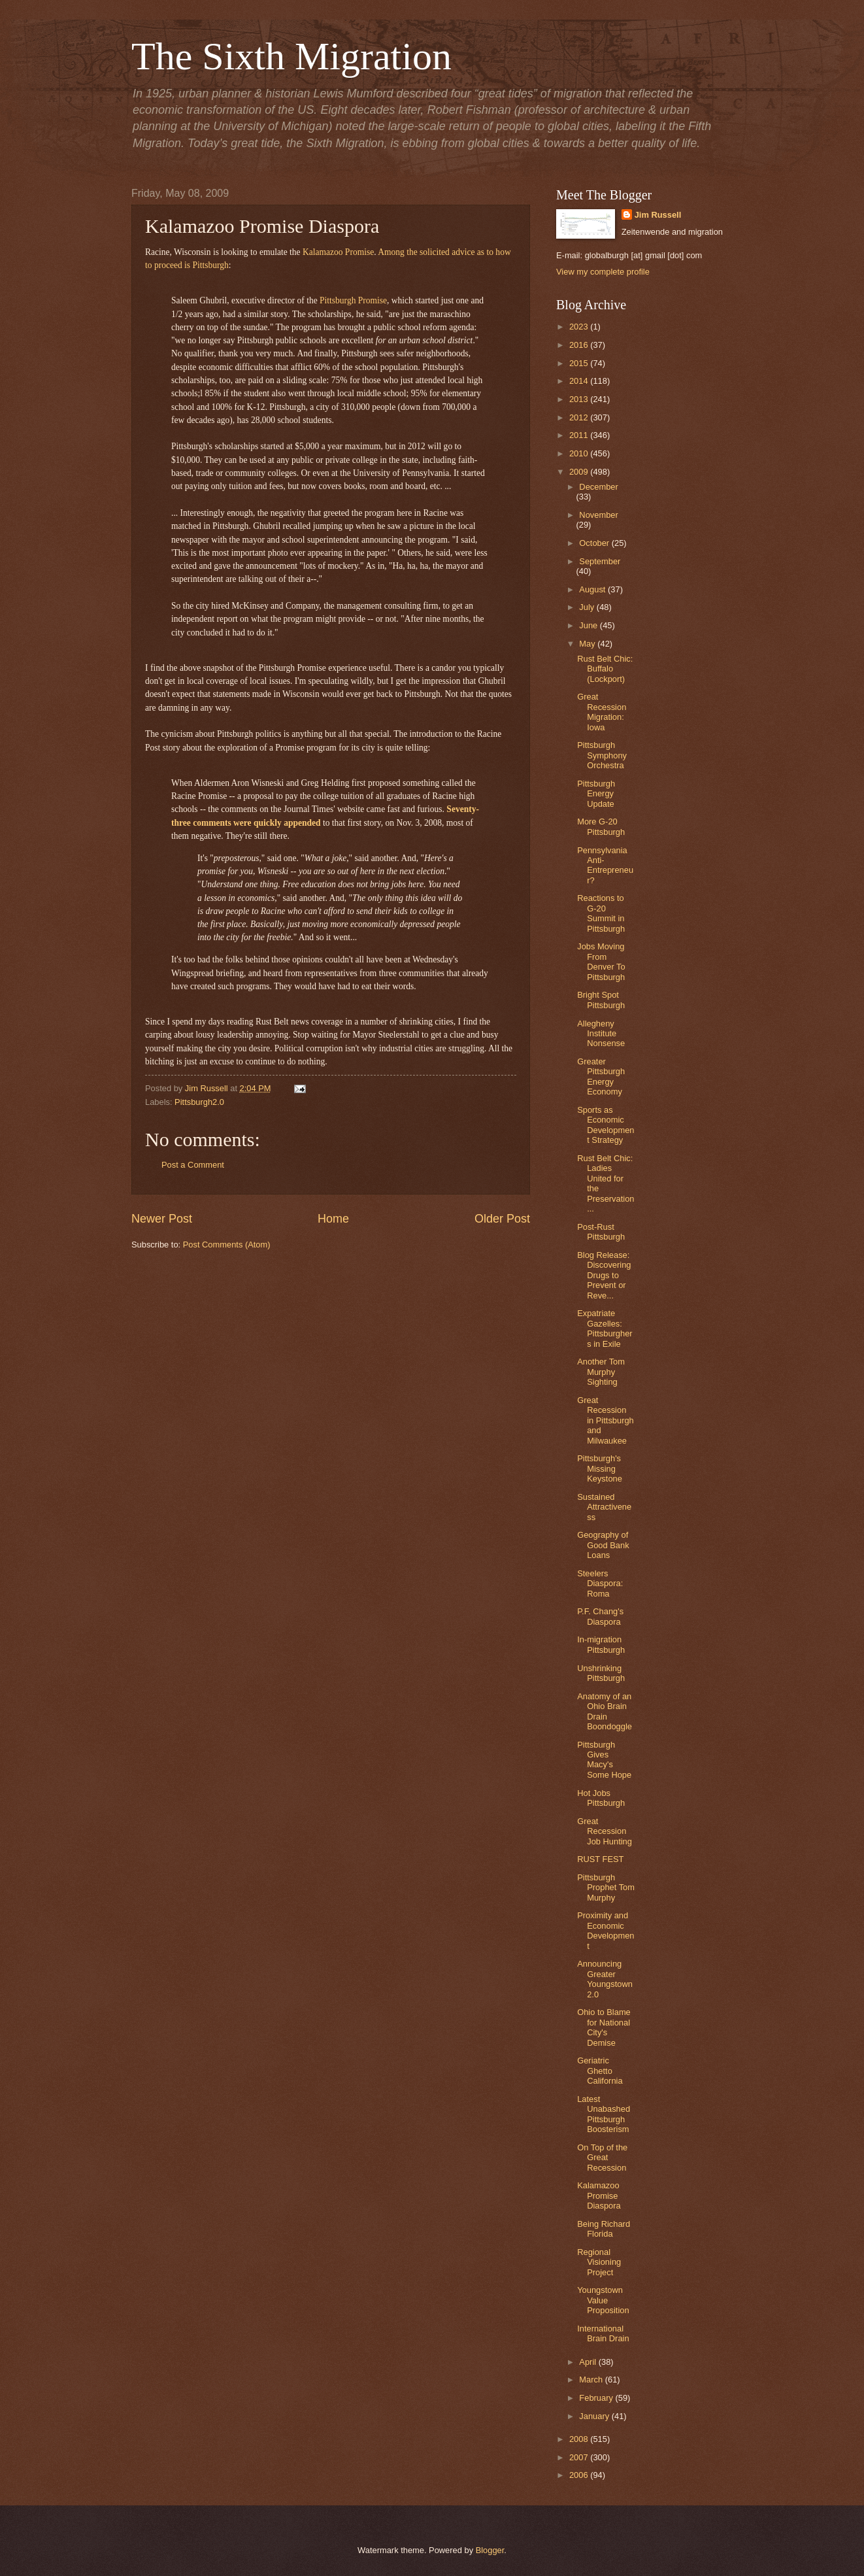  Describe the element at coordinates (603, 2229) in the screenshot. I see `Being Richard Florida` at that location.